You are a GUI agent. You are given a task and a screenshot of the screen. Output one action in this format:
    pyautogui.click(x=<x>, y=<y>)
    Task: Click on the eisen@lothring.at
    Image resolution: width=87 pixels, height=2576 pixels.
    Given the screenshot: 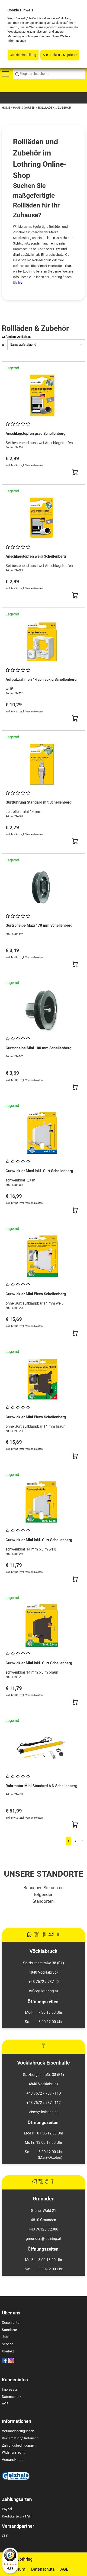 What is the action you would take?
    pyautogui.click(x=43, y=2112)
    